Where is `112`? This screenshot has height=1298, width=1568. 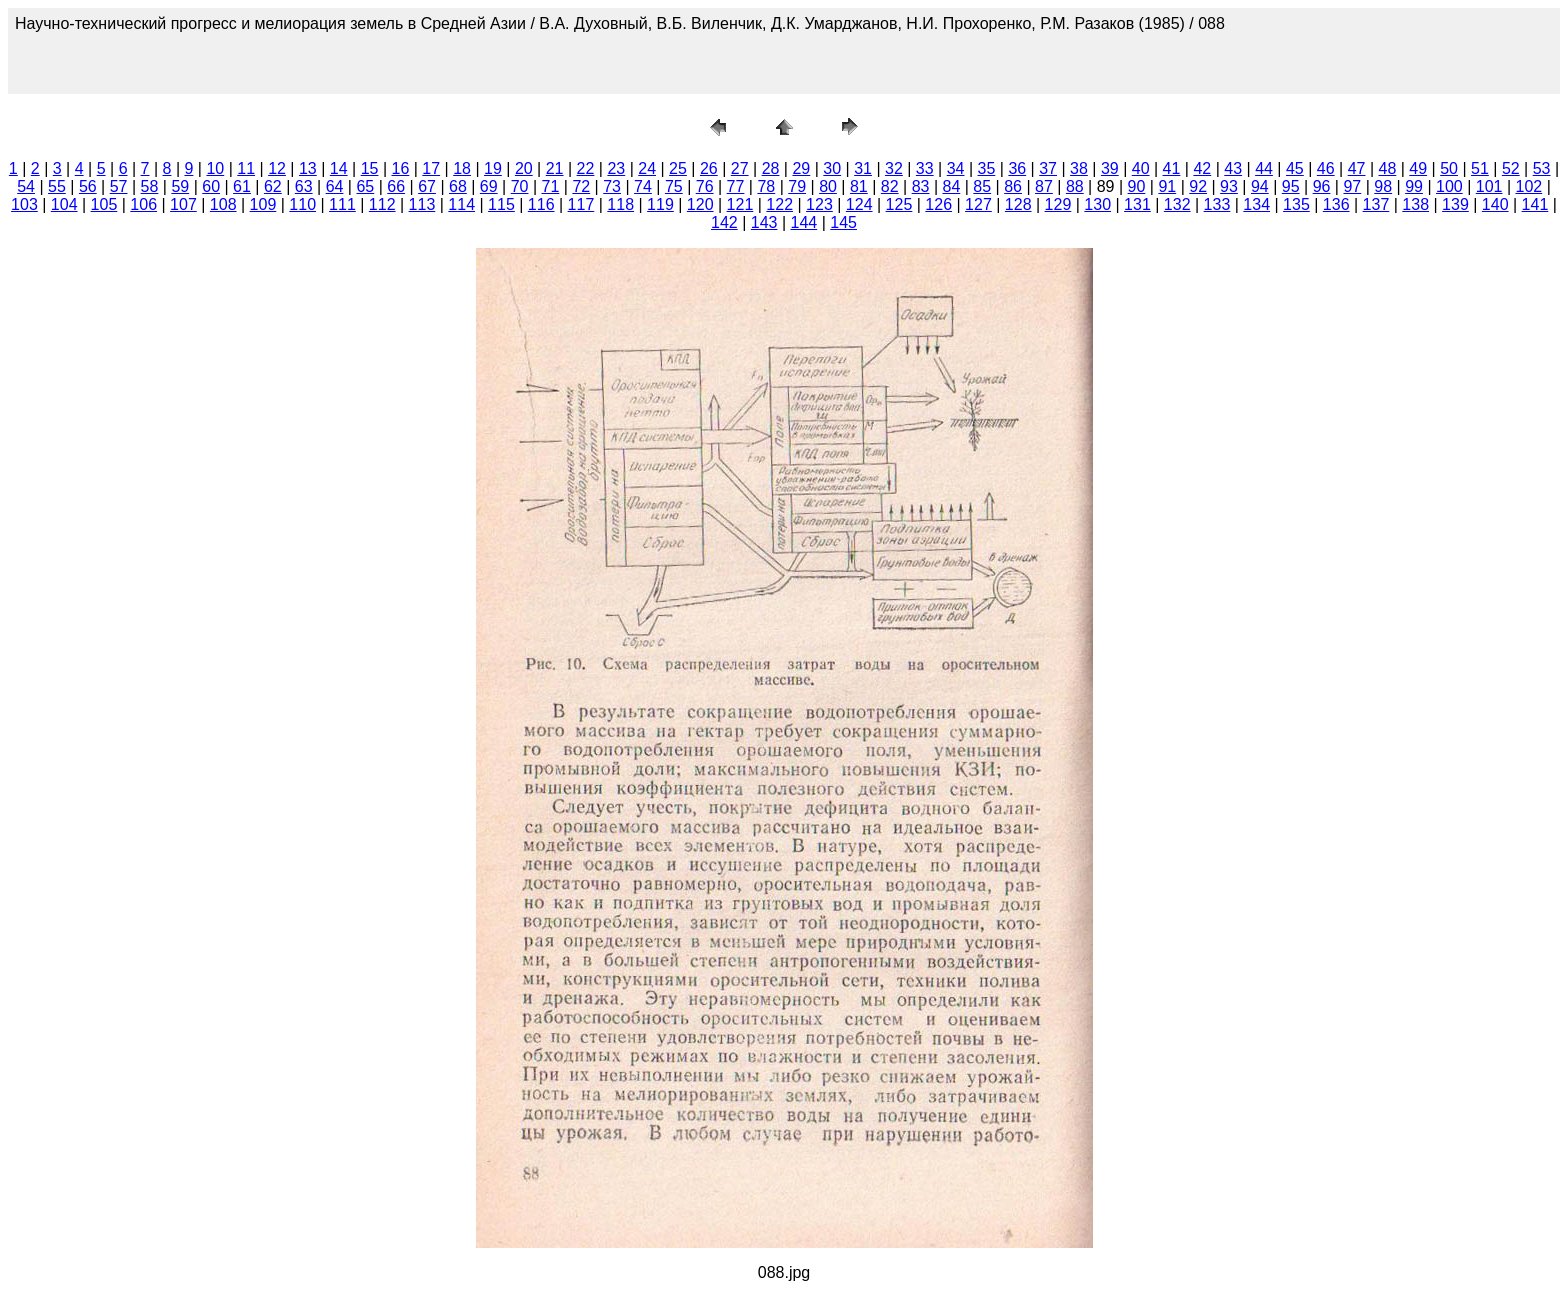 112 is located at coordinates (382, 204).